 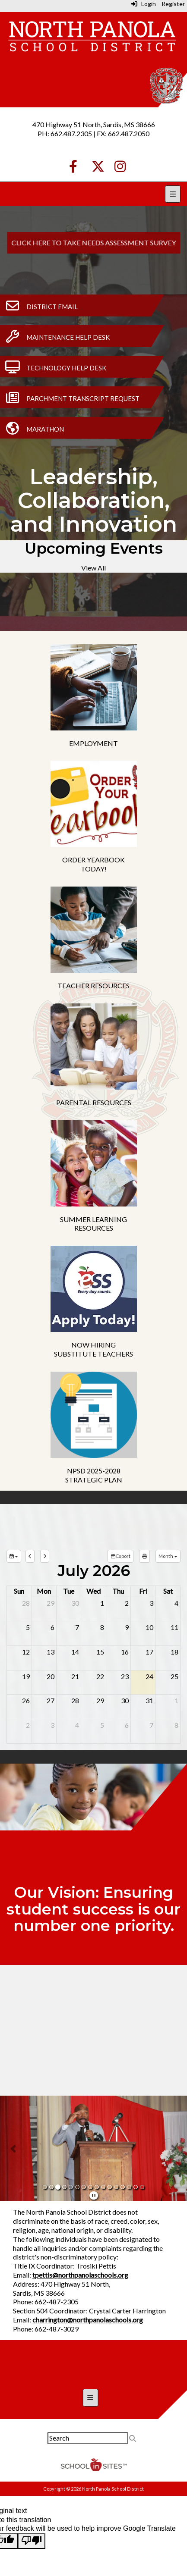 I want to click on 3 [August 3, 2026], so click(x=52, y=1725).